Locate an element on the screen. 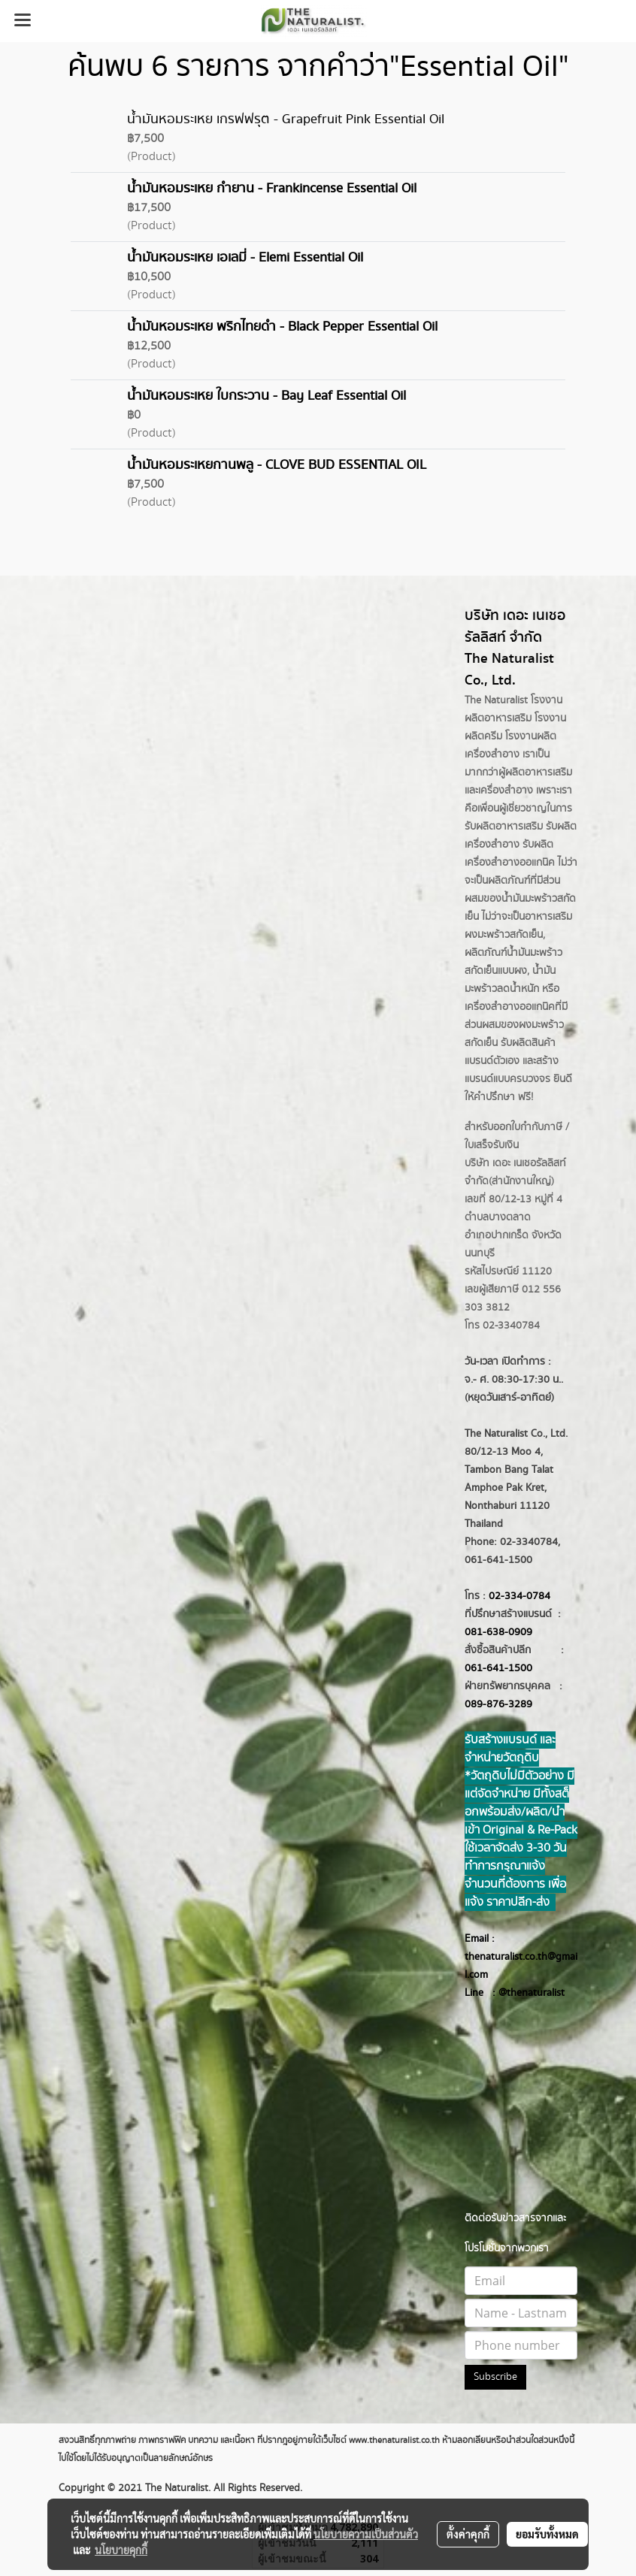 The image size is (636, 2576). 061-641-1500 is located at coordinates (498, 1668).